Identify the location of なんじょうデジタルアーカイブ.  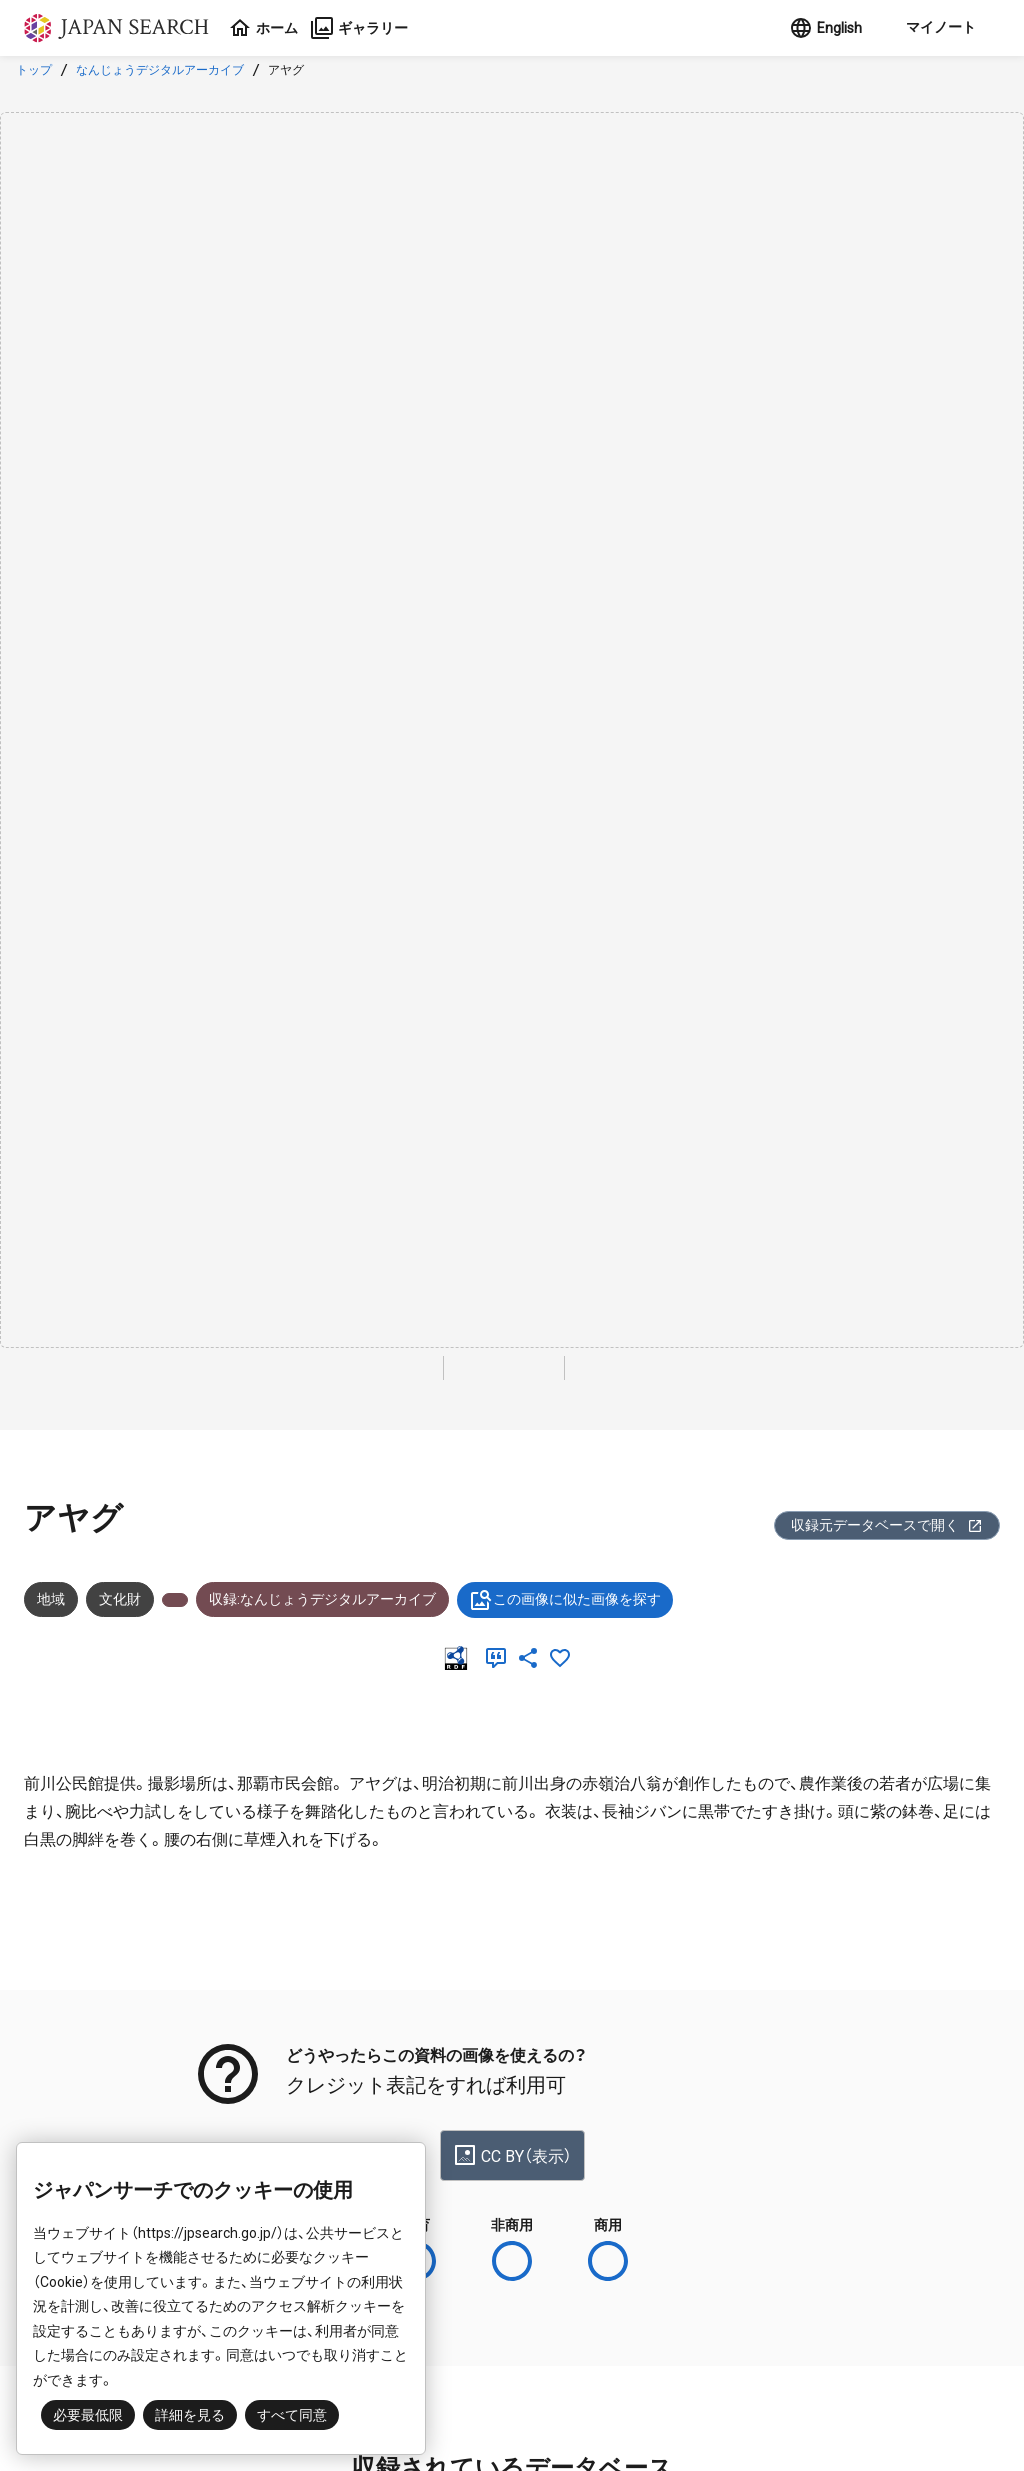
(160, 70).